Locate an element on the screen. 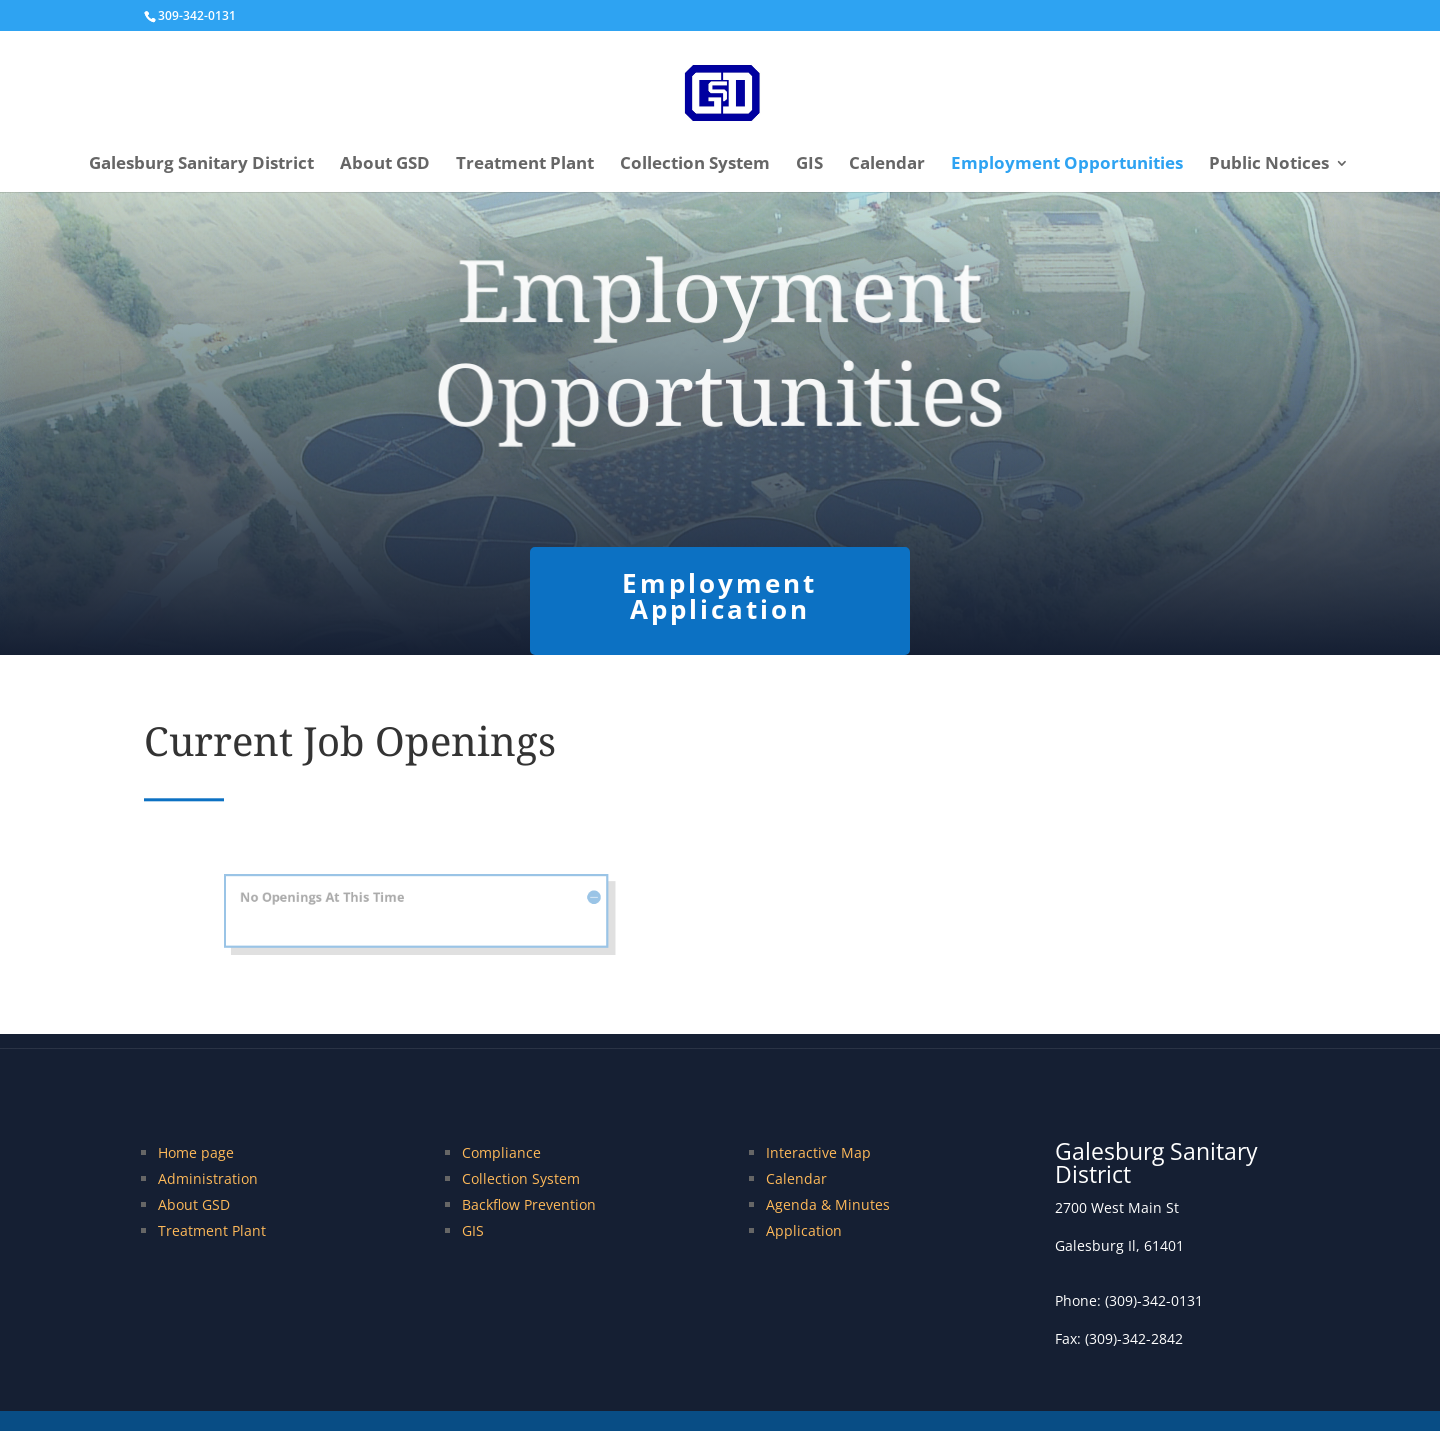 The height and width of the screenshot is (1431, 1440). Home page is located at coordinates (196, 1152).